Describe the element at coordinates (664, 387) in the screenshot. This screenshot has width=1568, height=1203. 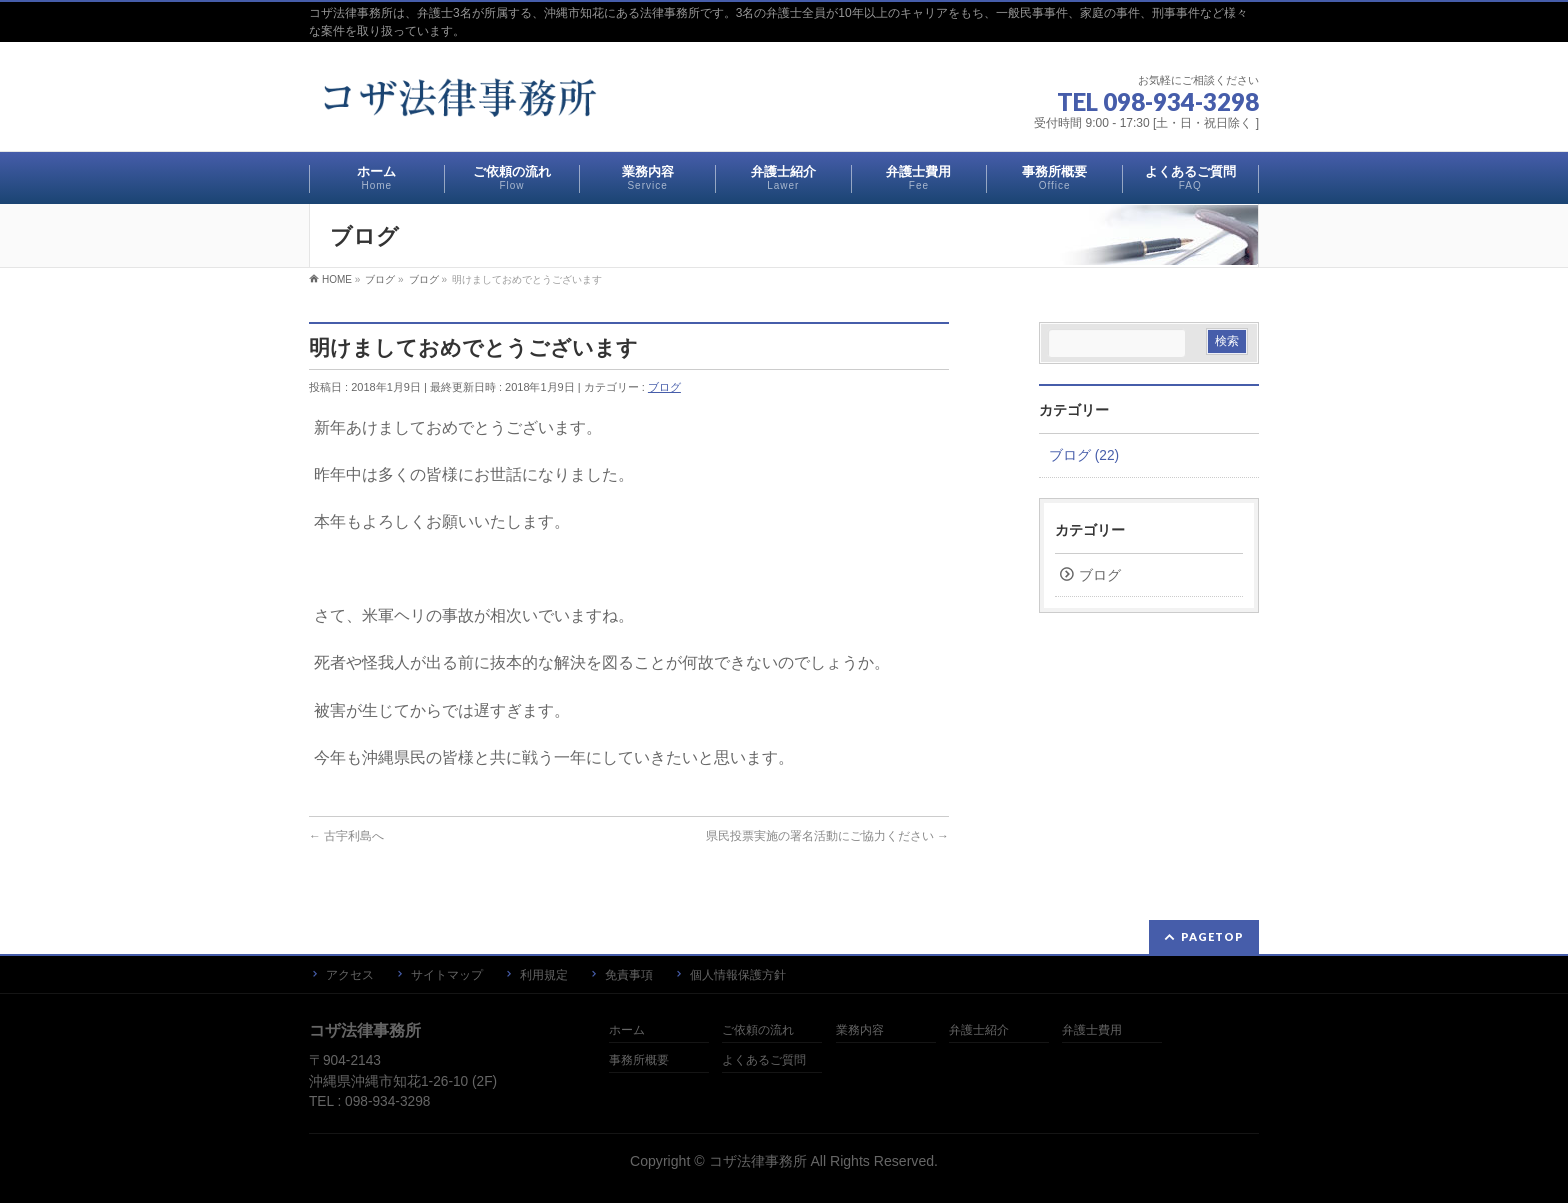
I see `ブログ` at that location.